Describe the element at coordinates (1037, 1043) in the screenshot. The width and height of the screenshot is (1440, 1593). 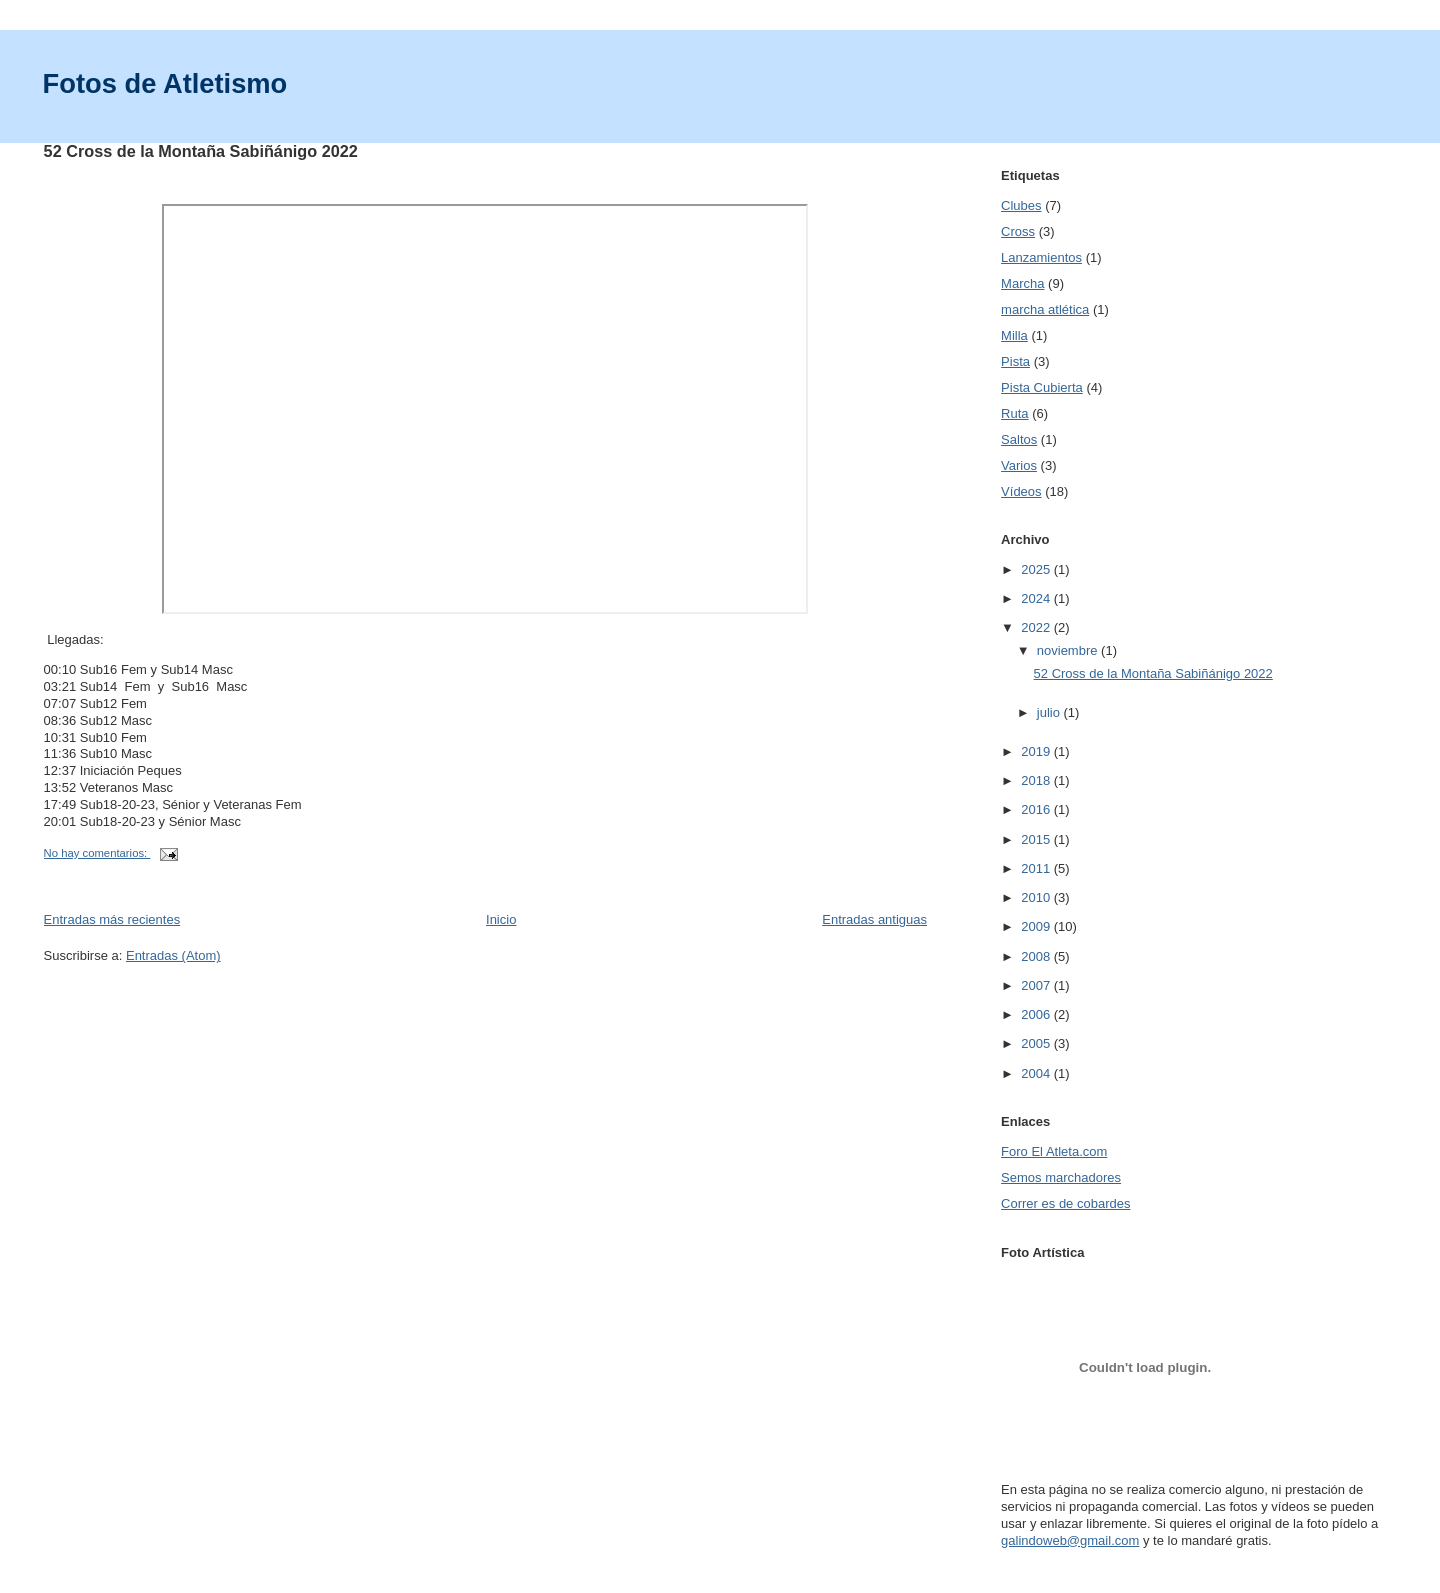
I see `2005` at that location.